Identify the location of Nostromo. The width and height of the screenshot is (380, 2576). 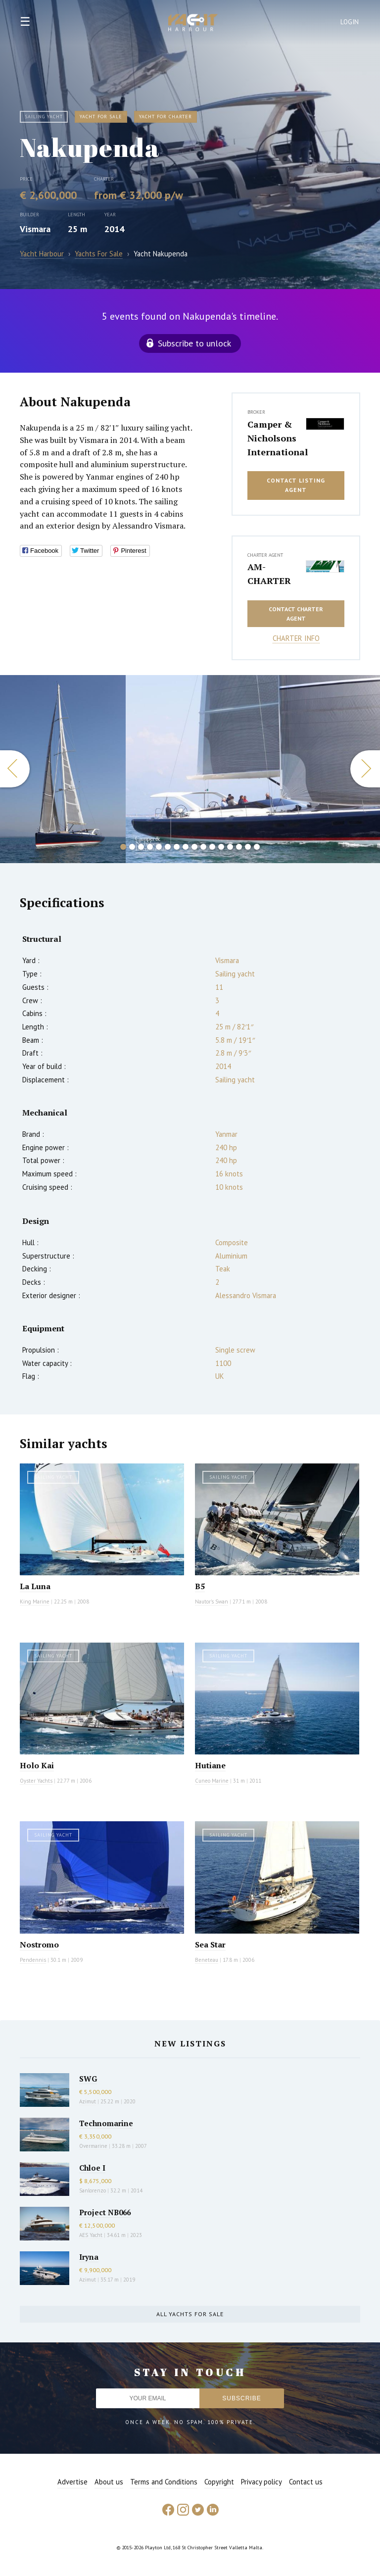
(39, 1944).